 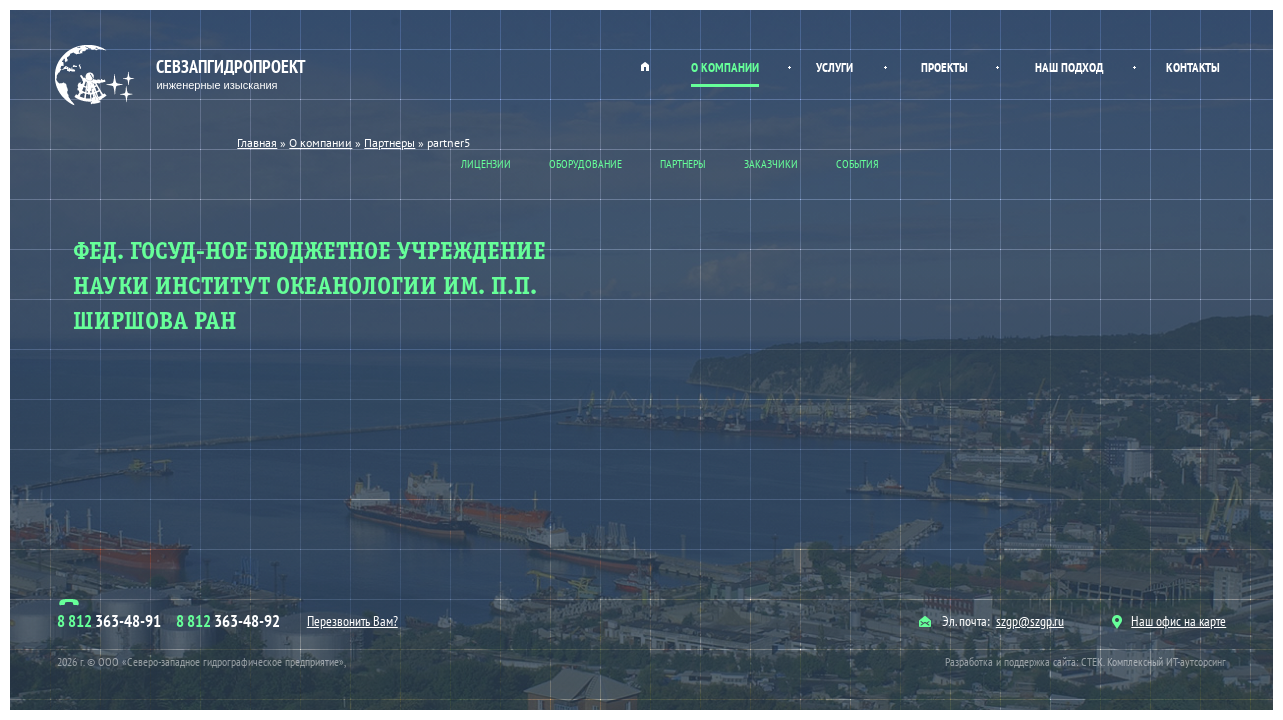 What do you see at coordinates (857, 163) in the screenshot?
I see `События` at bounding box center [857, 163].